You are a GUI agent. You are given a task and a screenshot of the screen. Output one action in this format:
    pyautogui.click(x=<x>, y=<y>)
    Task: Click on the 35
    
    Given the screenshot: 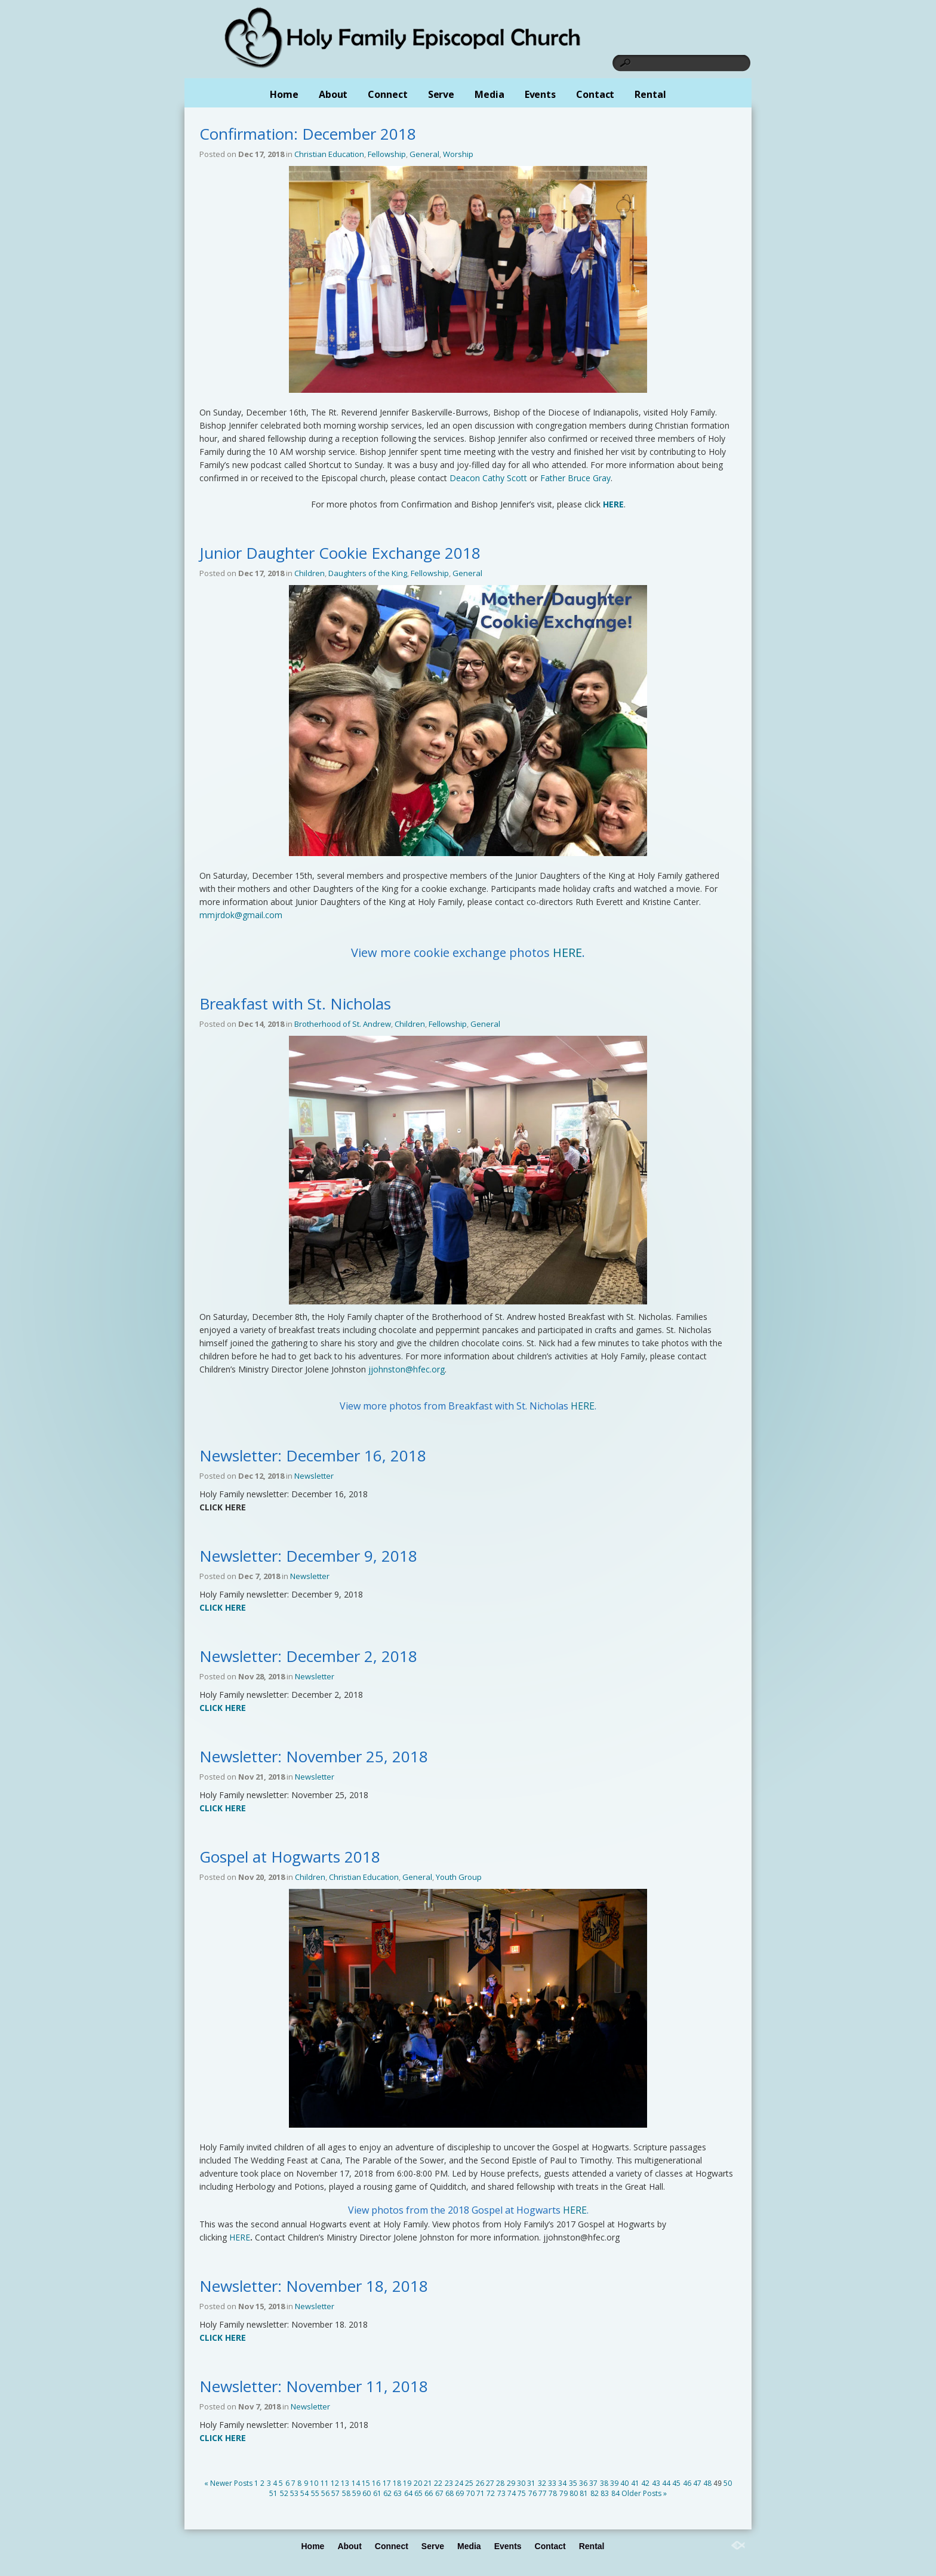 What is the action you would take?
    pyautogui.click(x=573, y=2483)
    